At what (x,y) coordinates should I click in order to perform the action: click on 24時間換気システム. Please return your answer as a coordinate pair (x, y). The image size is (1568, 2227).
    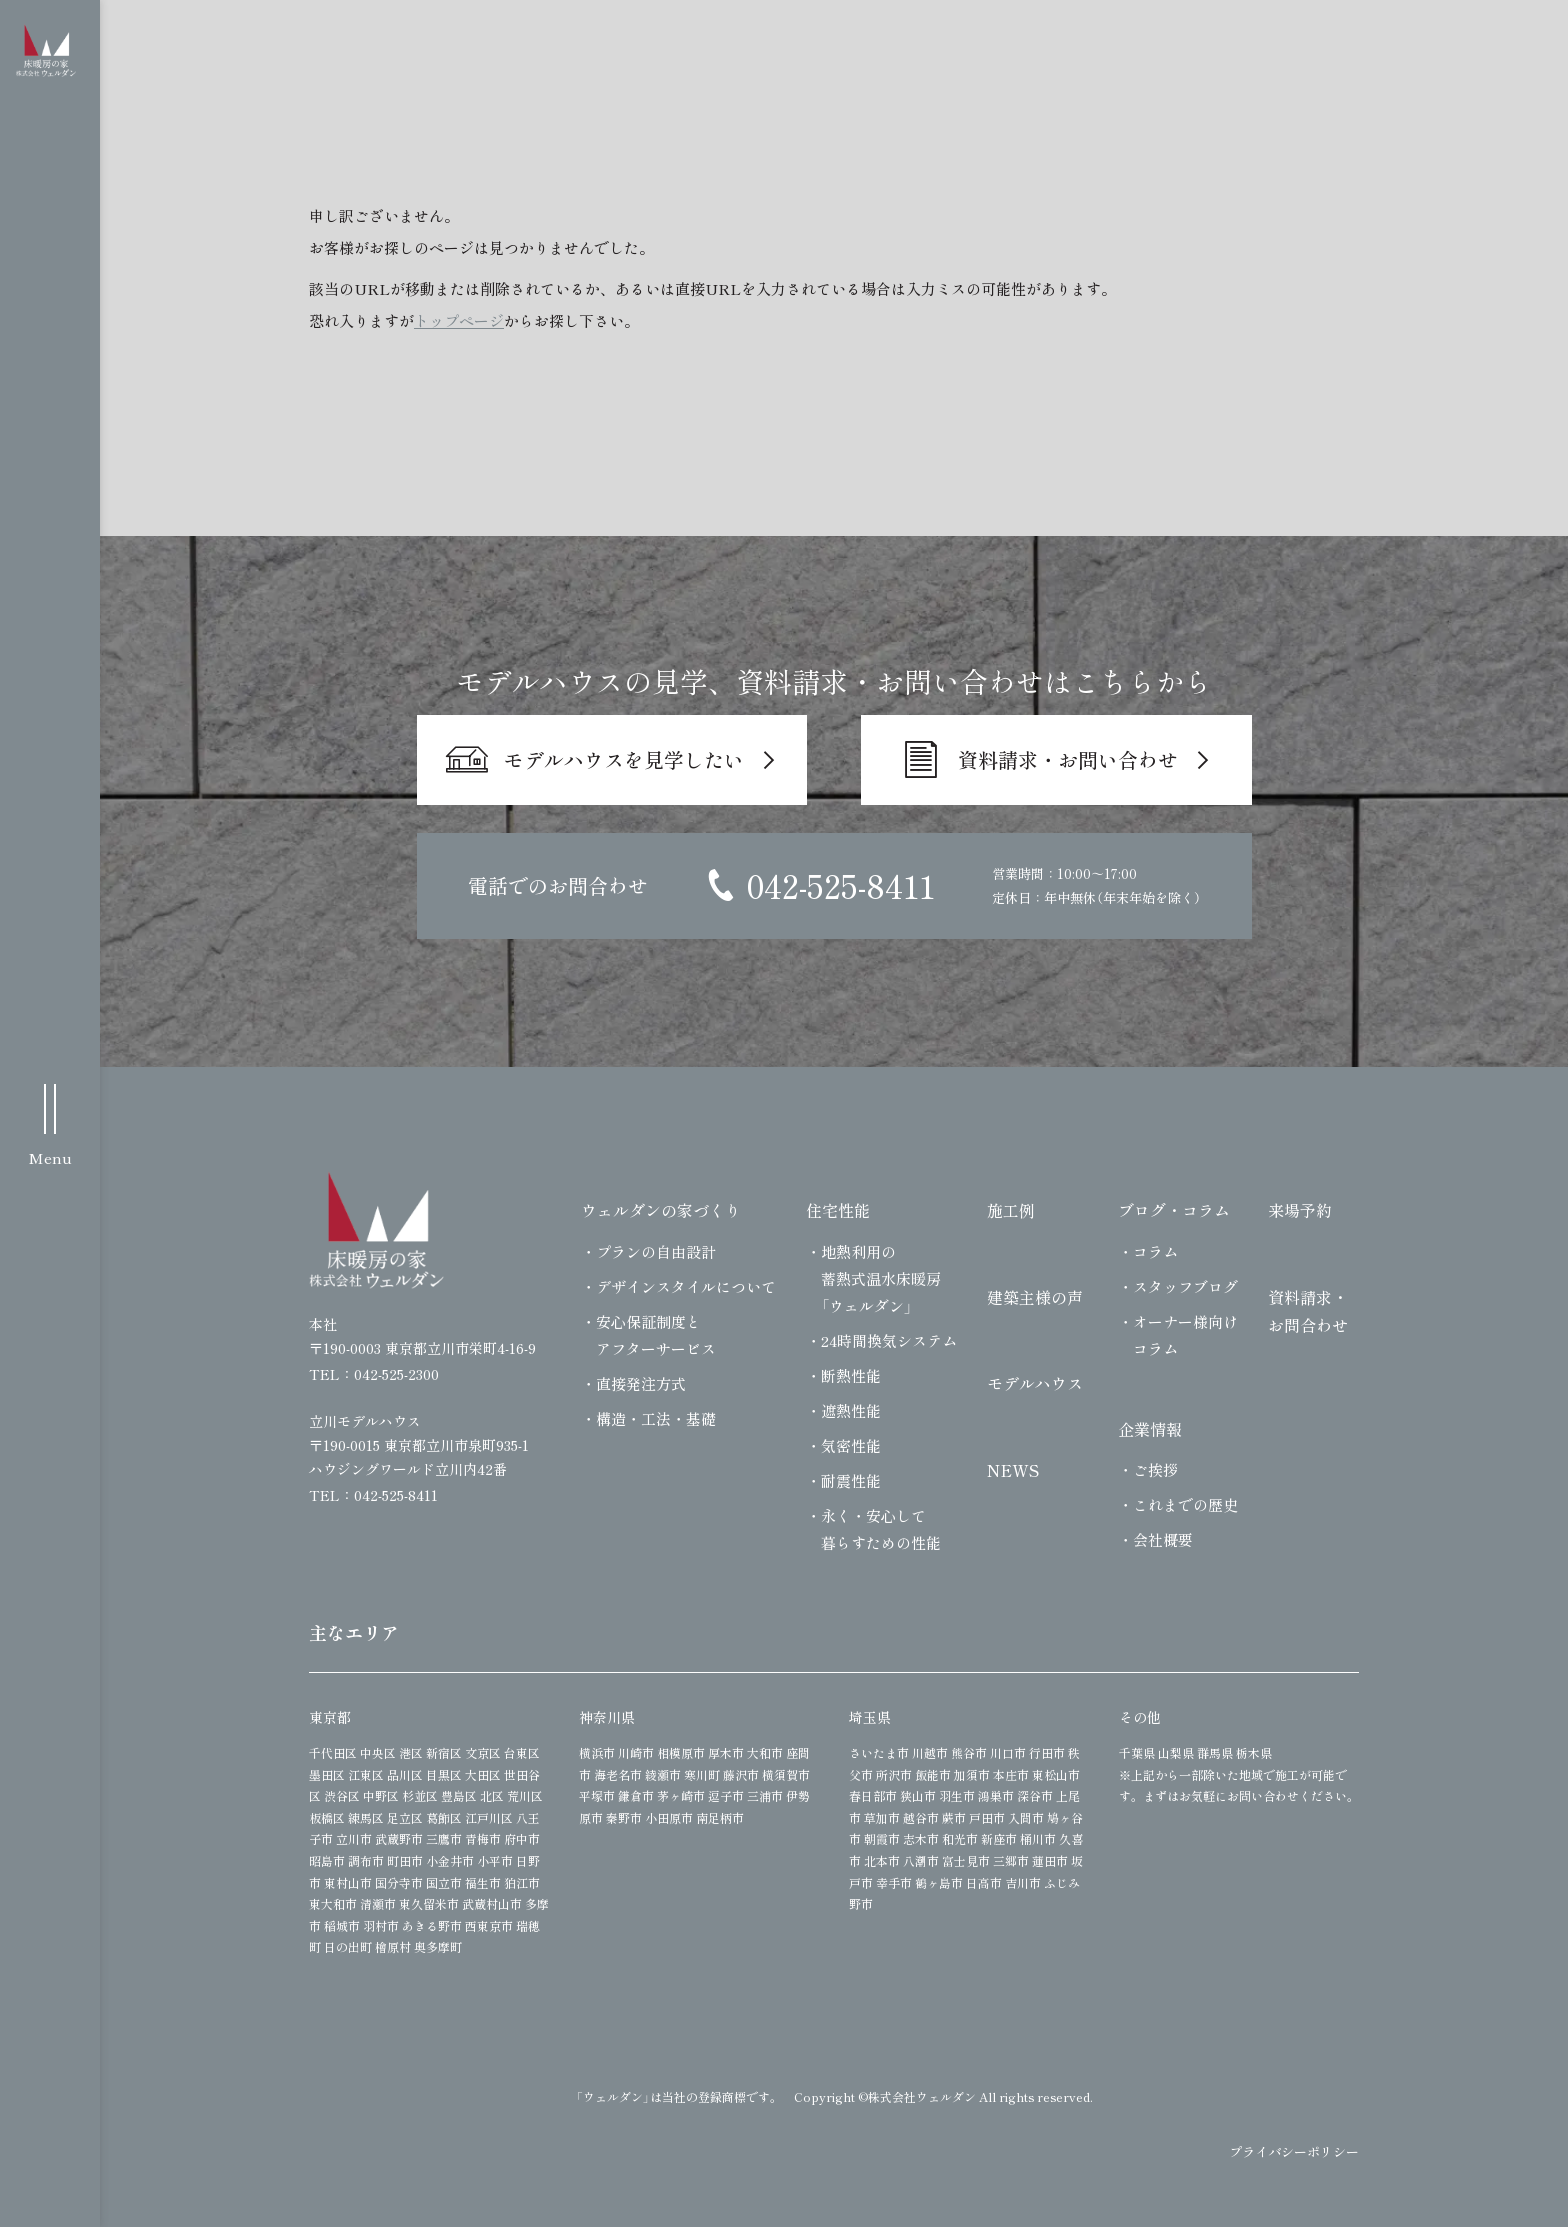
    Looking at the image, I should click on (889, 1340).